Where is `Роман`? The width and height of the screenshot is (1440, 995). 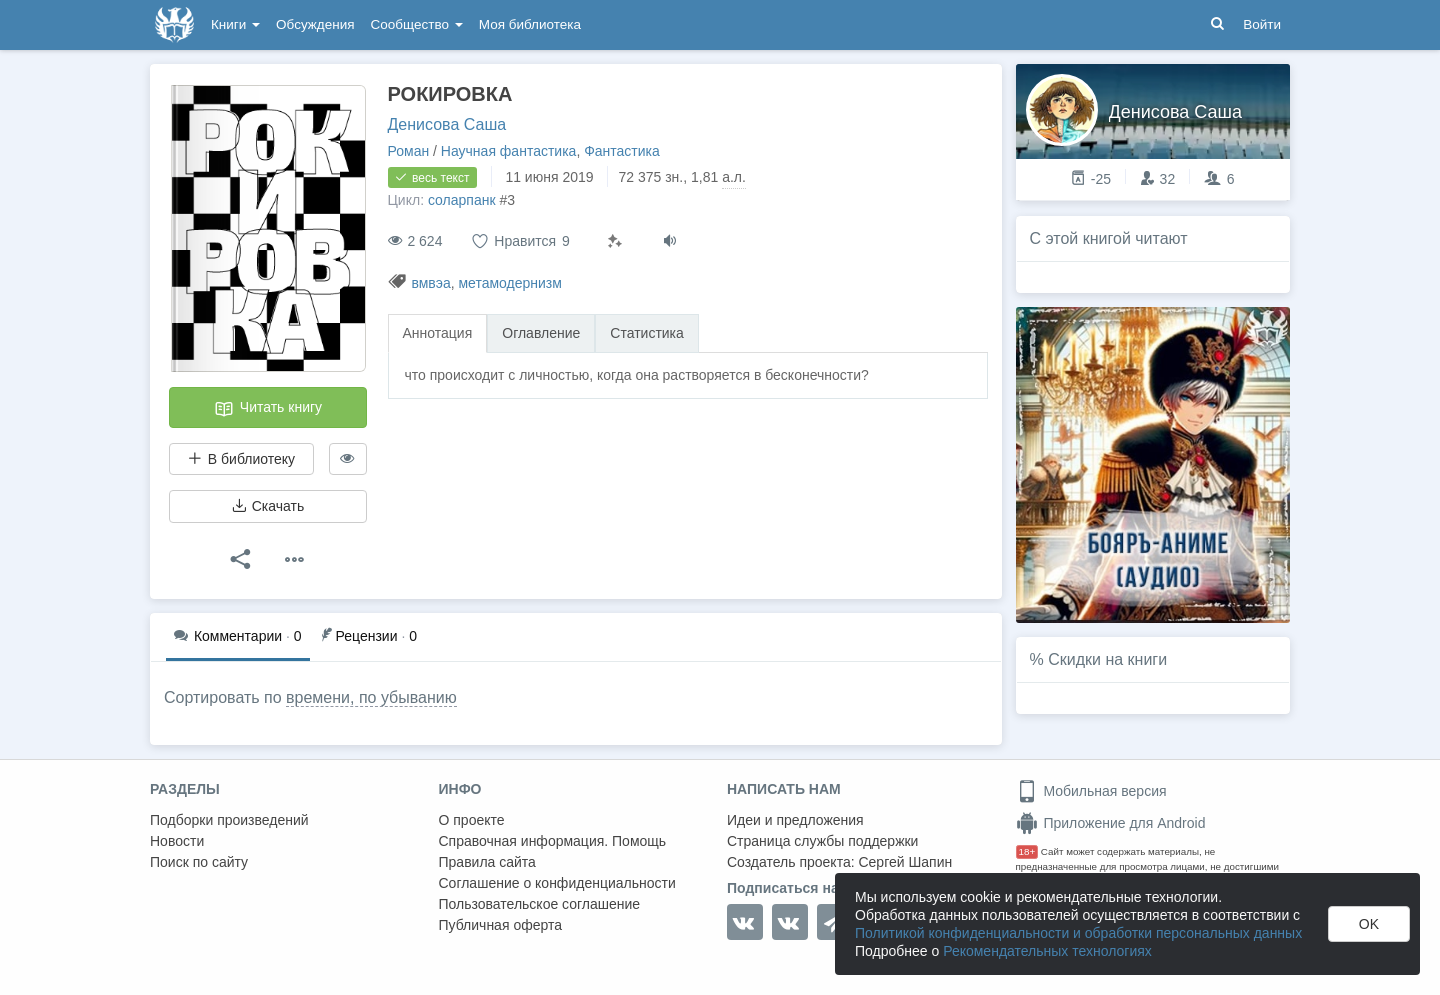 Роман is located at coordinates (409, 151).